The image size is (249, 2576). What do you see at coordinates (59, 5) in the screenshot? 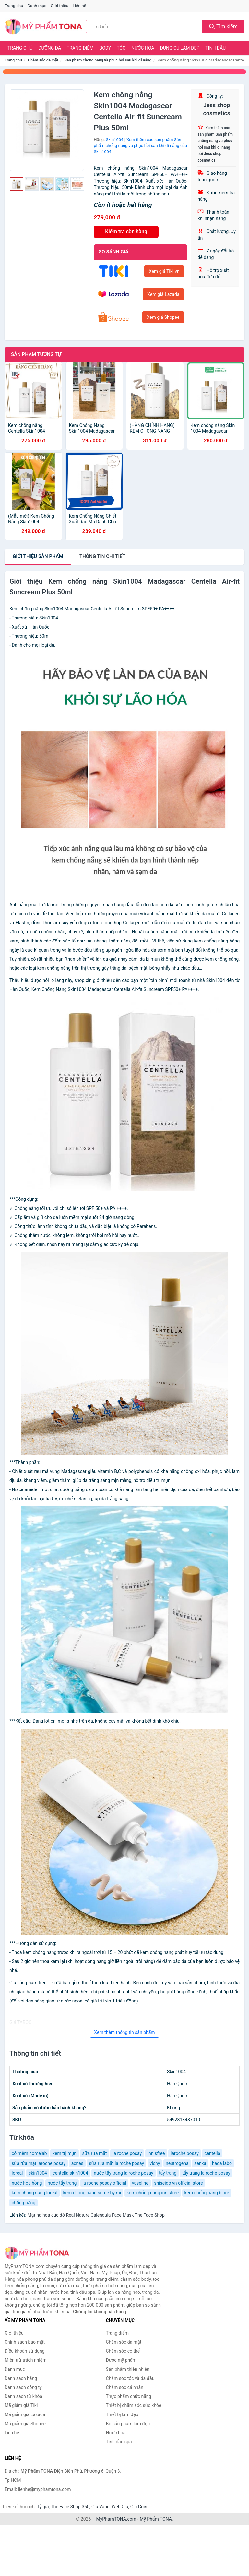
I see `Giới thiệu` at bounding box center [59, 5].